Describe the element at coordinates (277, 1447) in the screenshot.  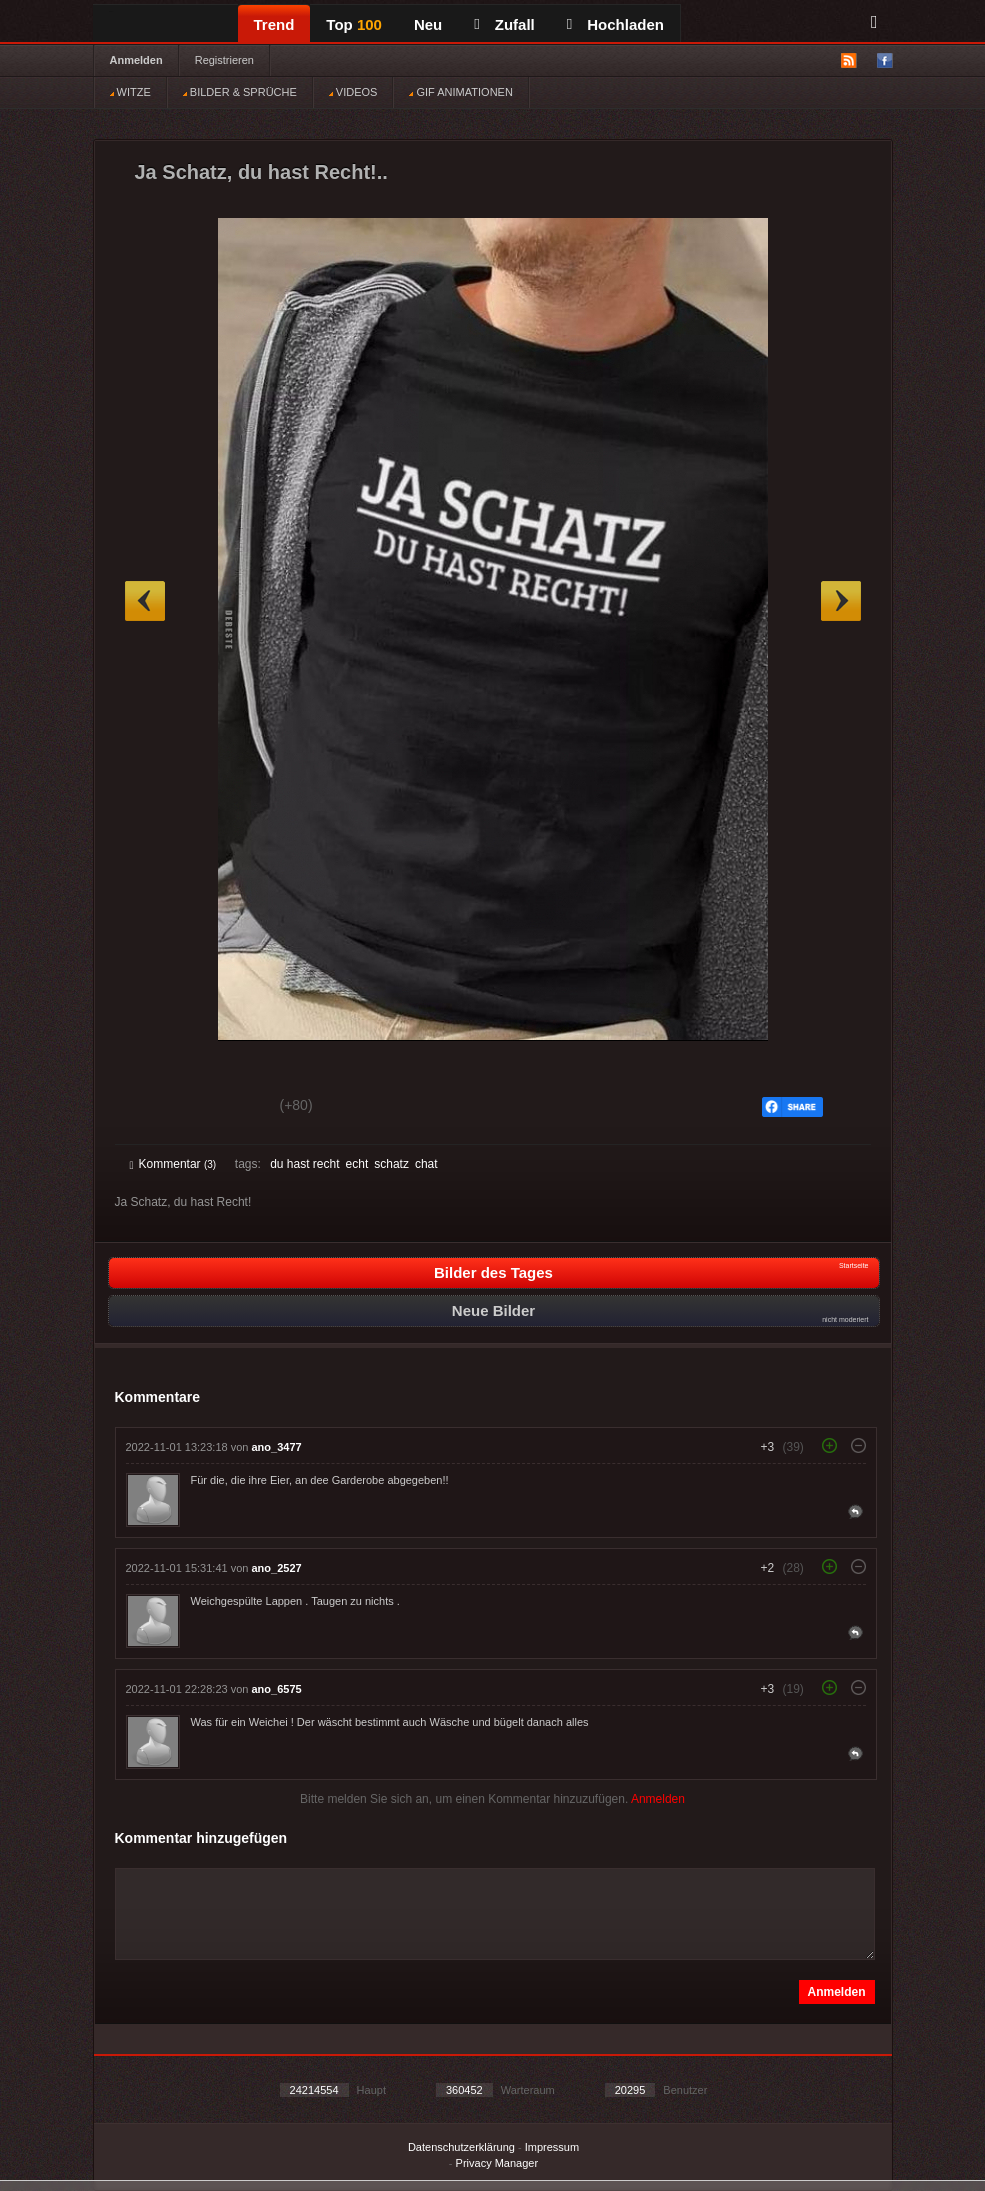
I see `ano_3477` at that location.